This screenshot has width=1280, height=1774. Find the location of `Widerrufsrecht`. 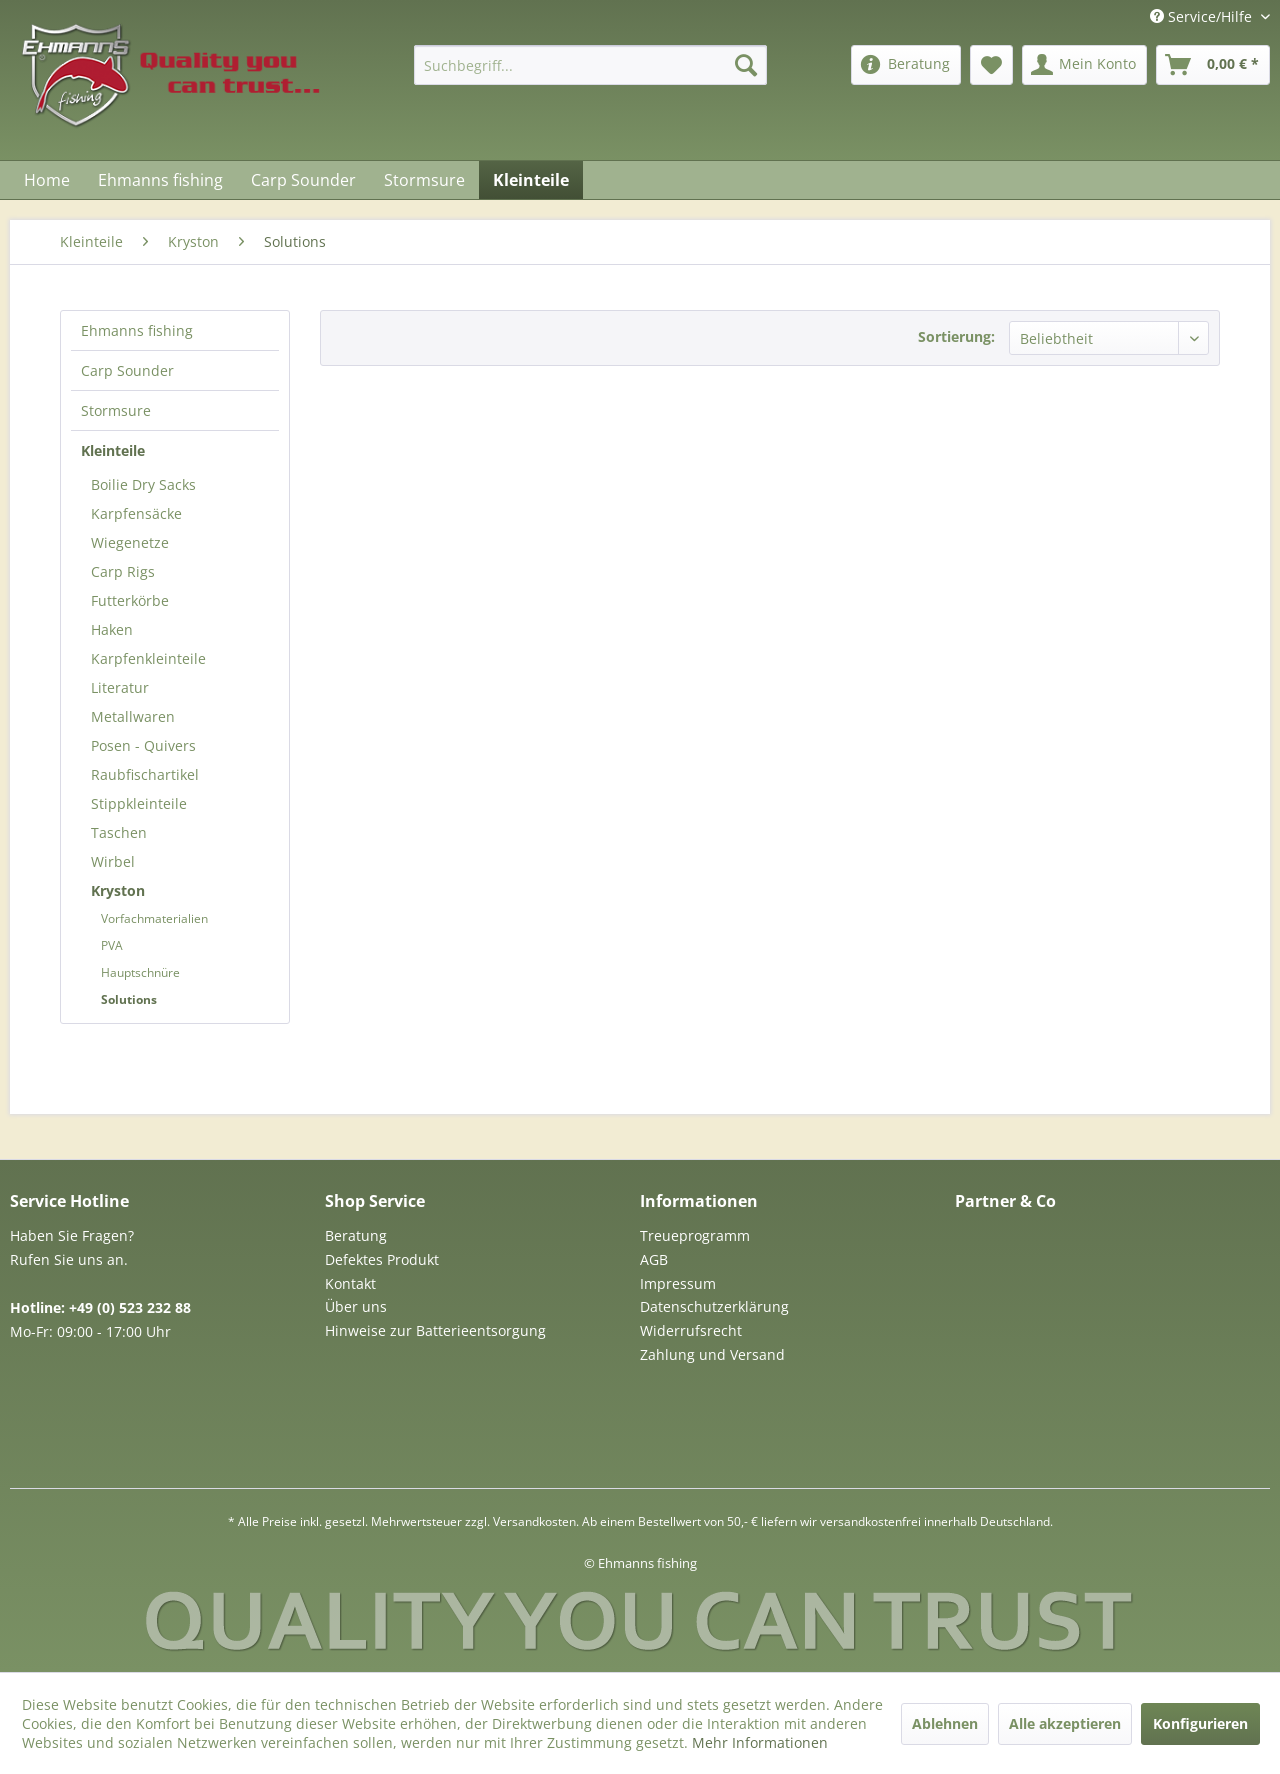

Widerrufsrecht is located at coordinates (691, 1330).